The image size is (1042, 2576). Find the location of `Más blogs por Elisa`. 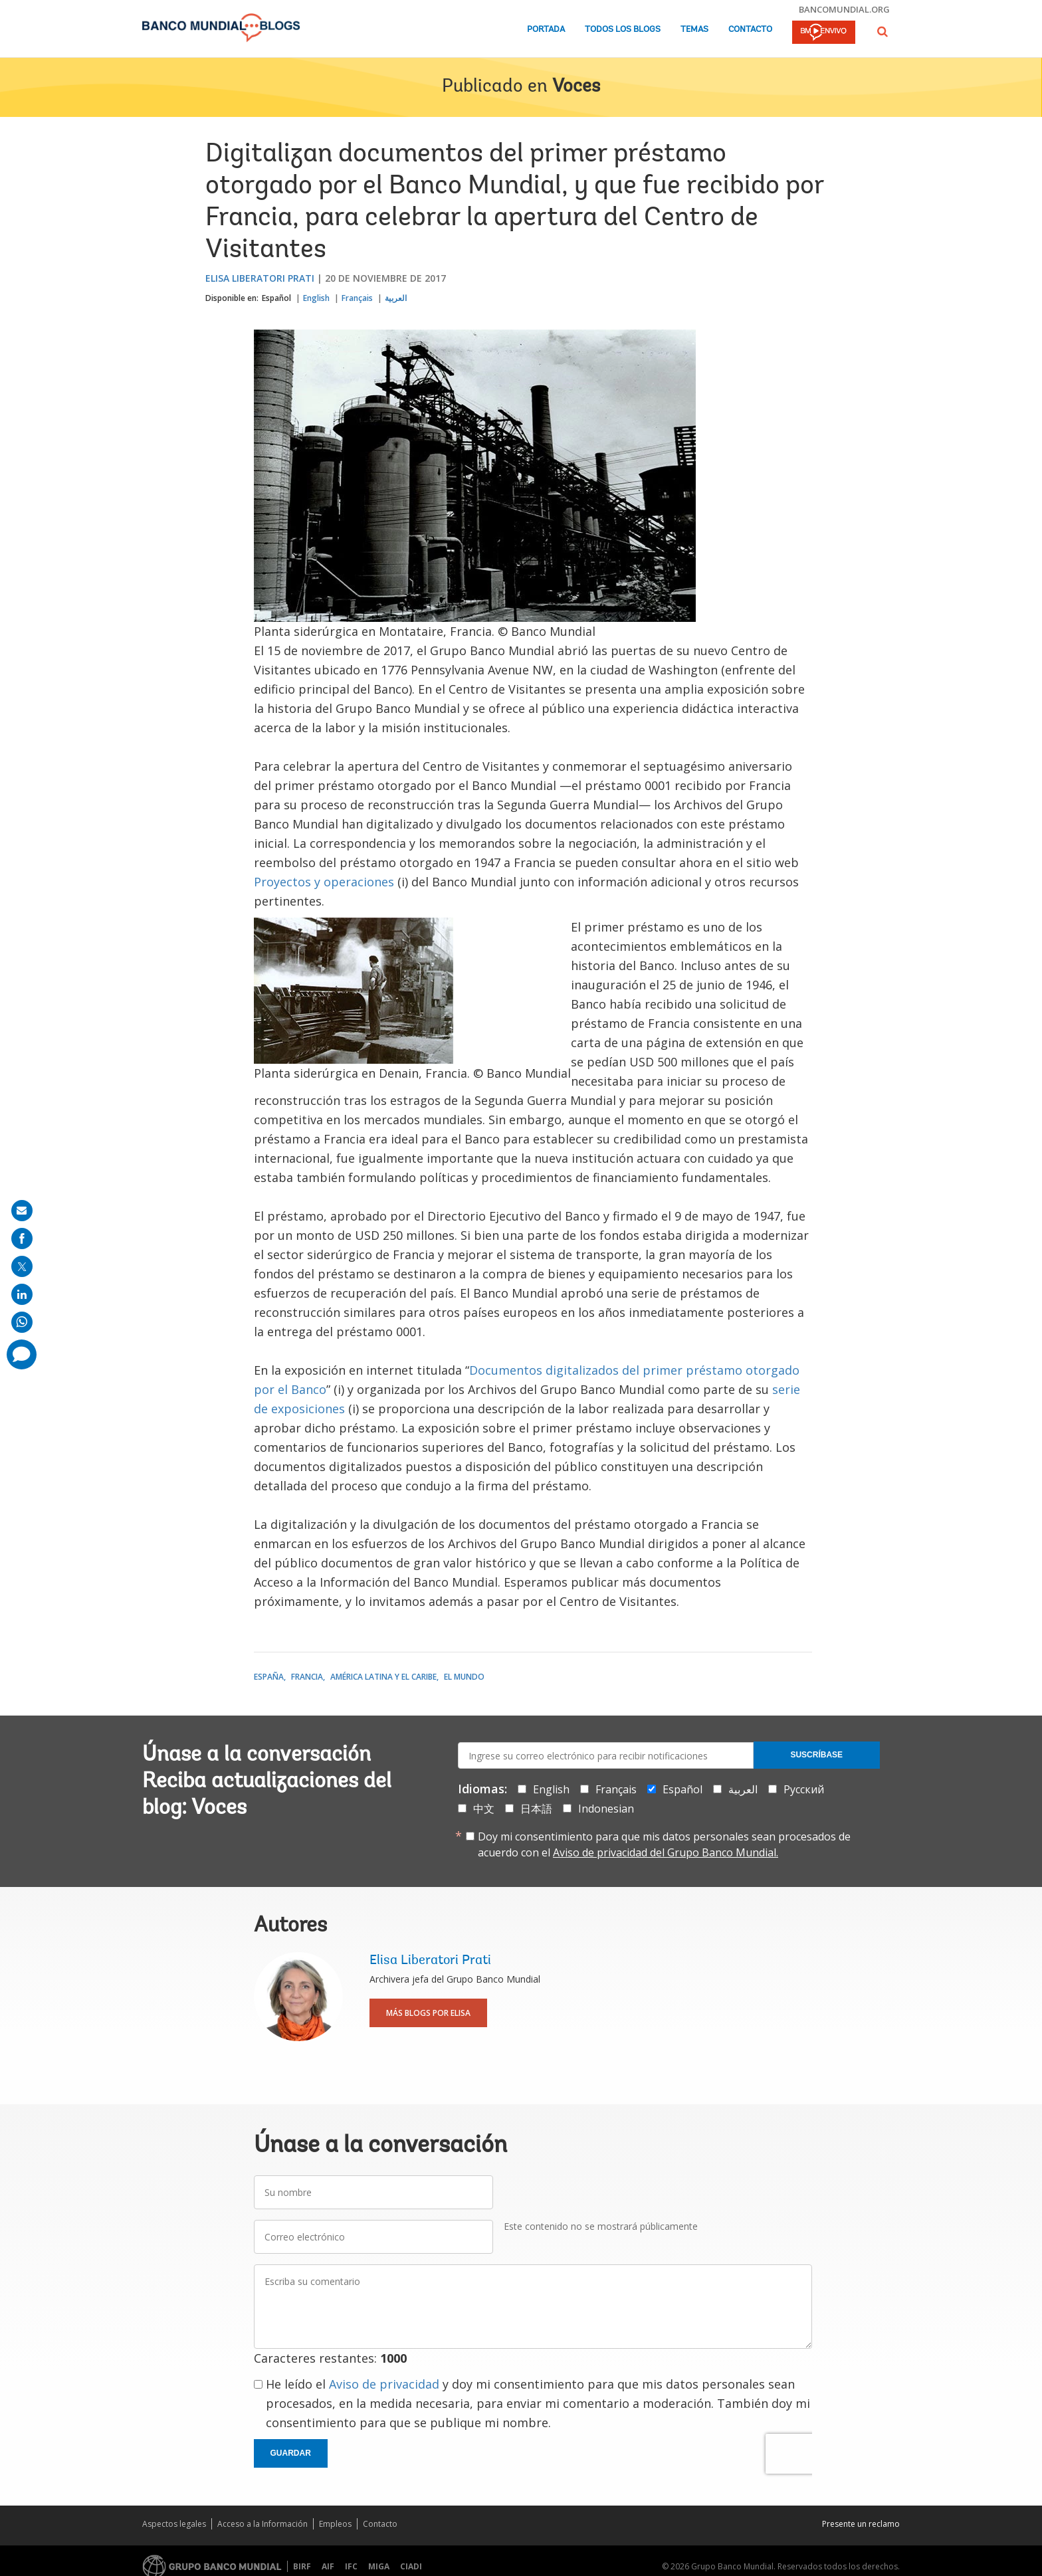

Más blogs por Elisa is located at coordinates (428, 2013).